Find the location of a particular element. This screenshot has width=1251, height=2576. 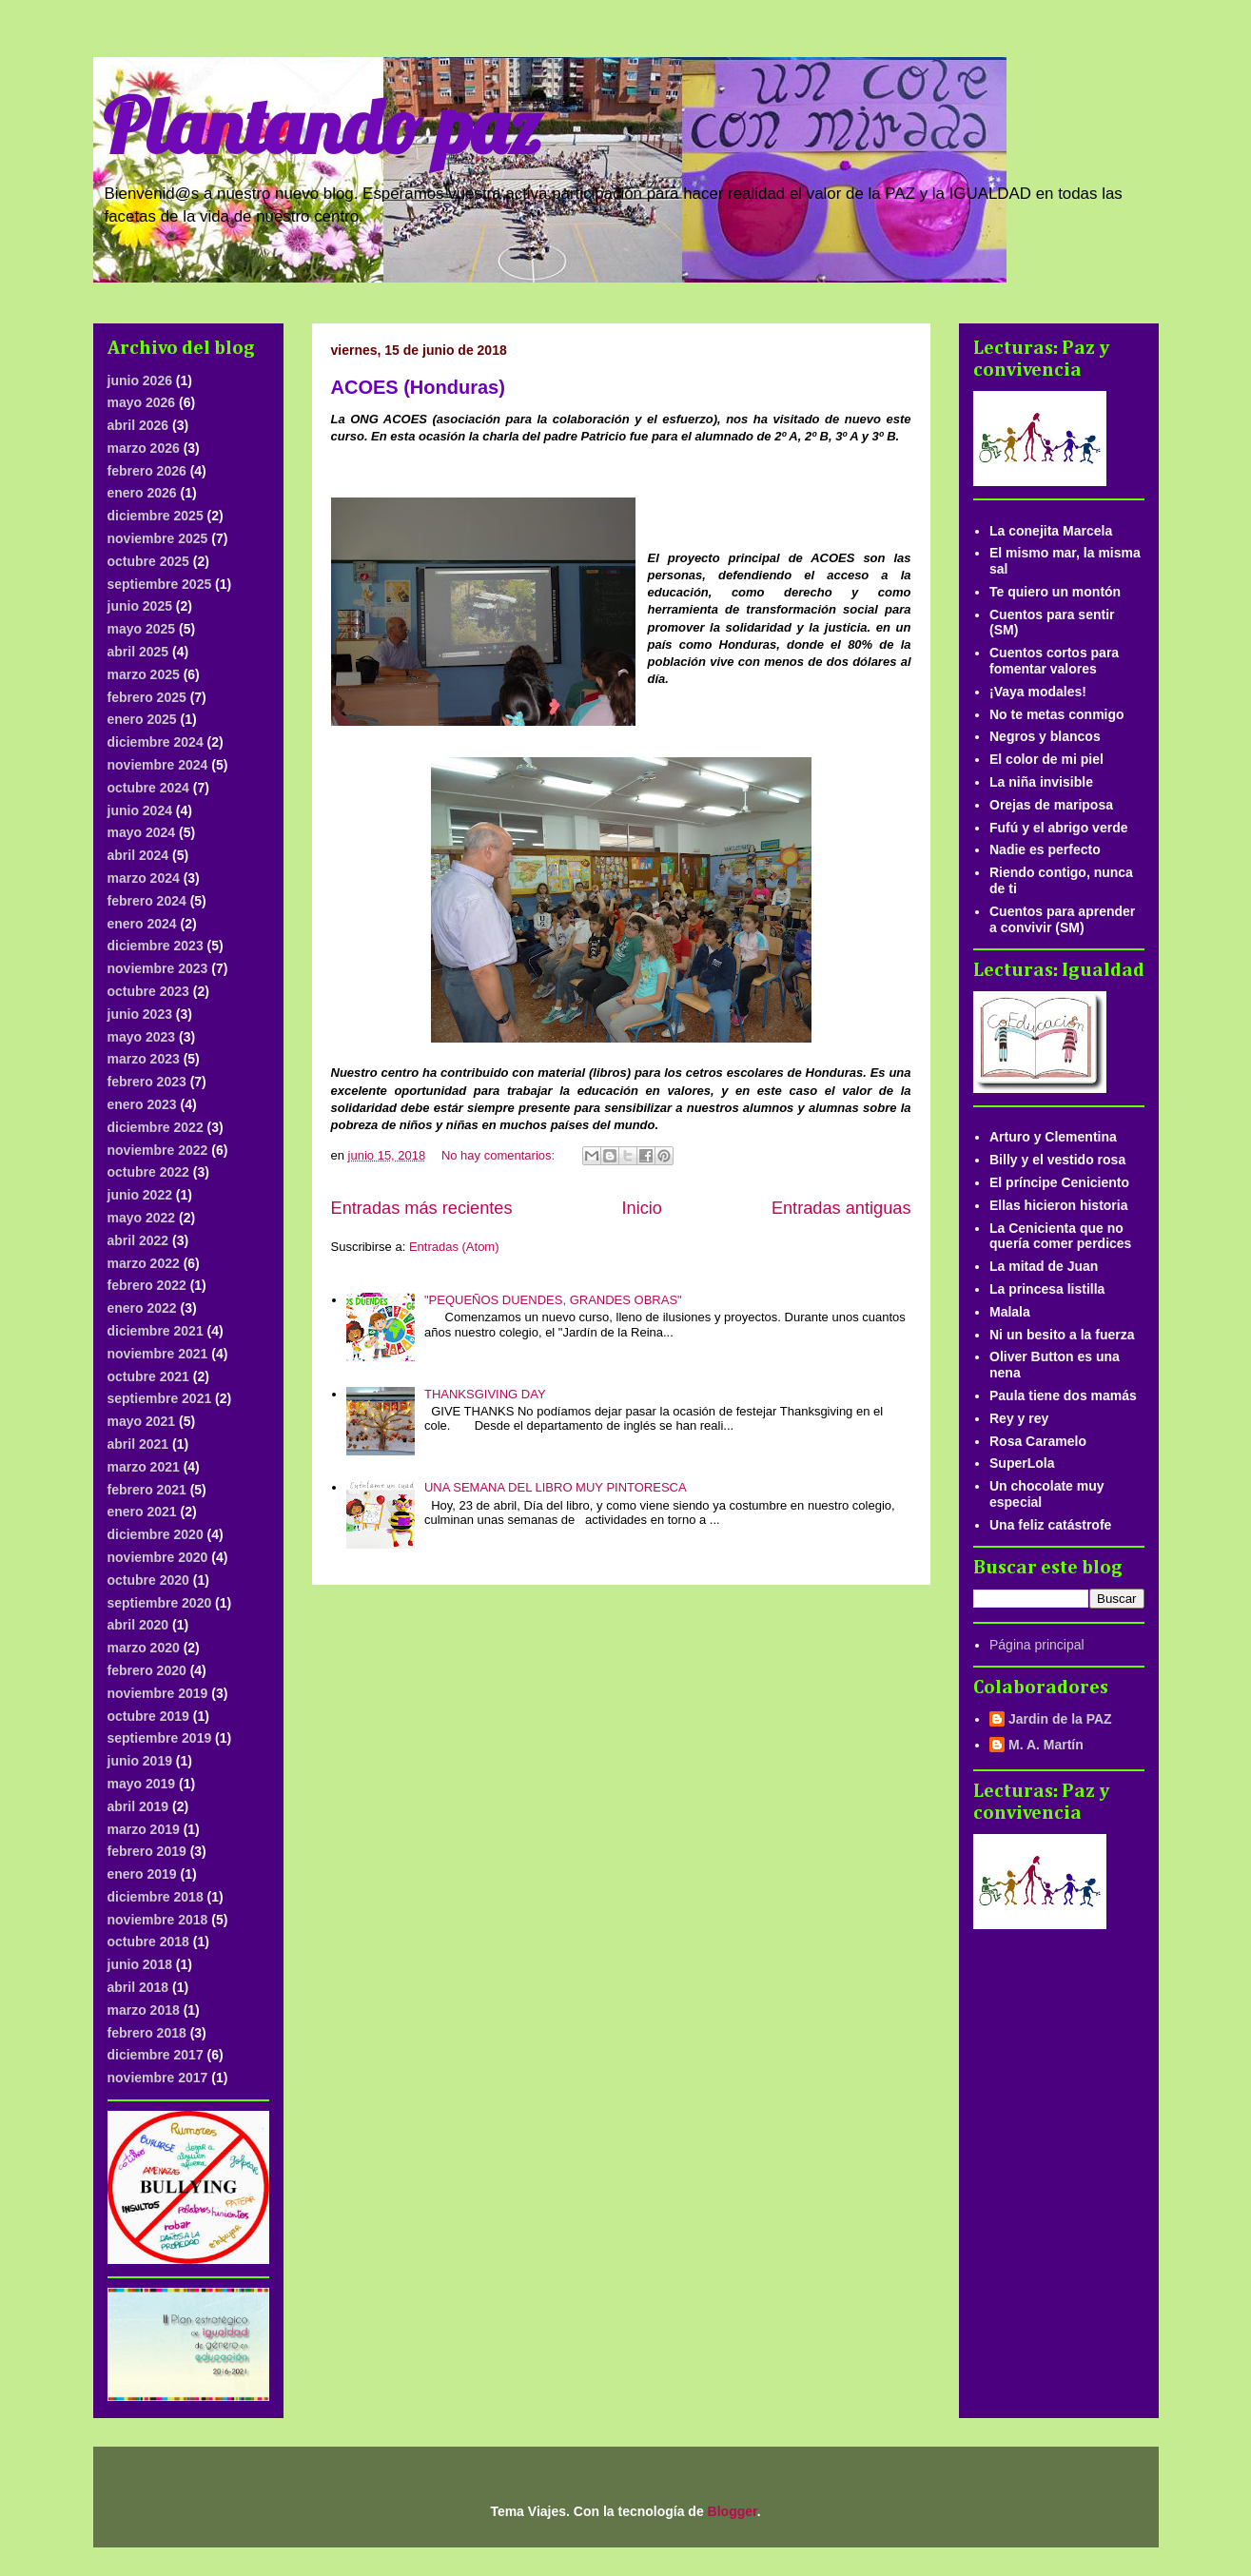

marzo 2019 is located at coordinates (144, 1829).